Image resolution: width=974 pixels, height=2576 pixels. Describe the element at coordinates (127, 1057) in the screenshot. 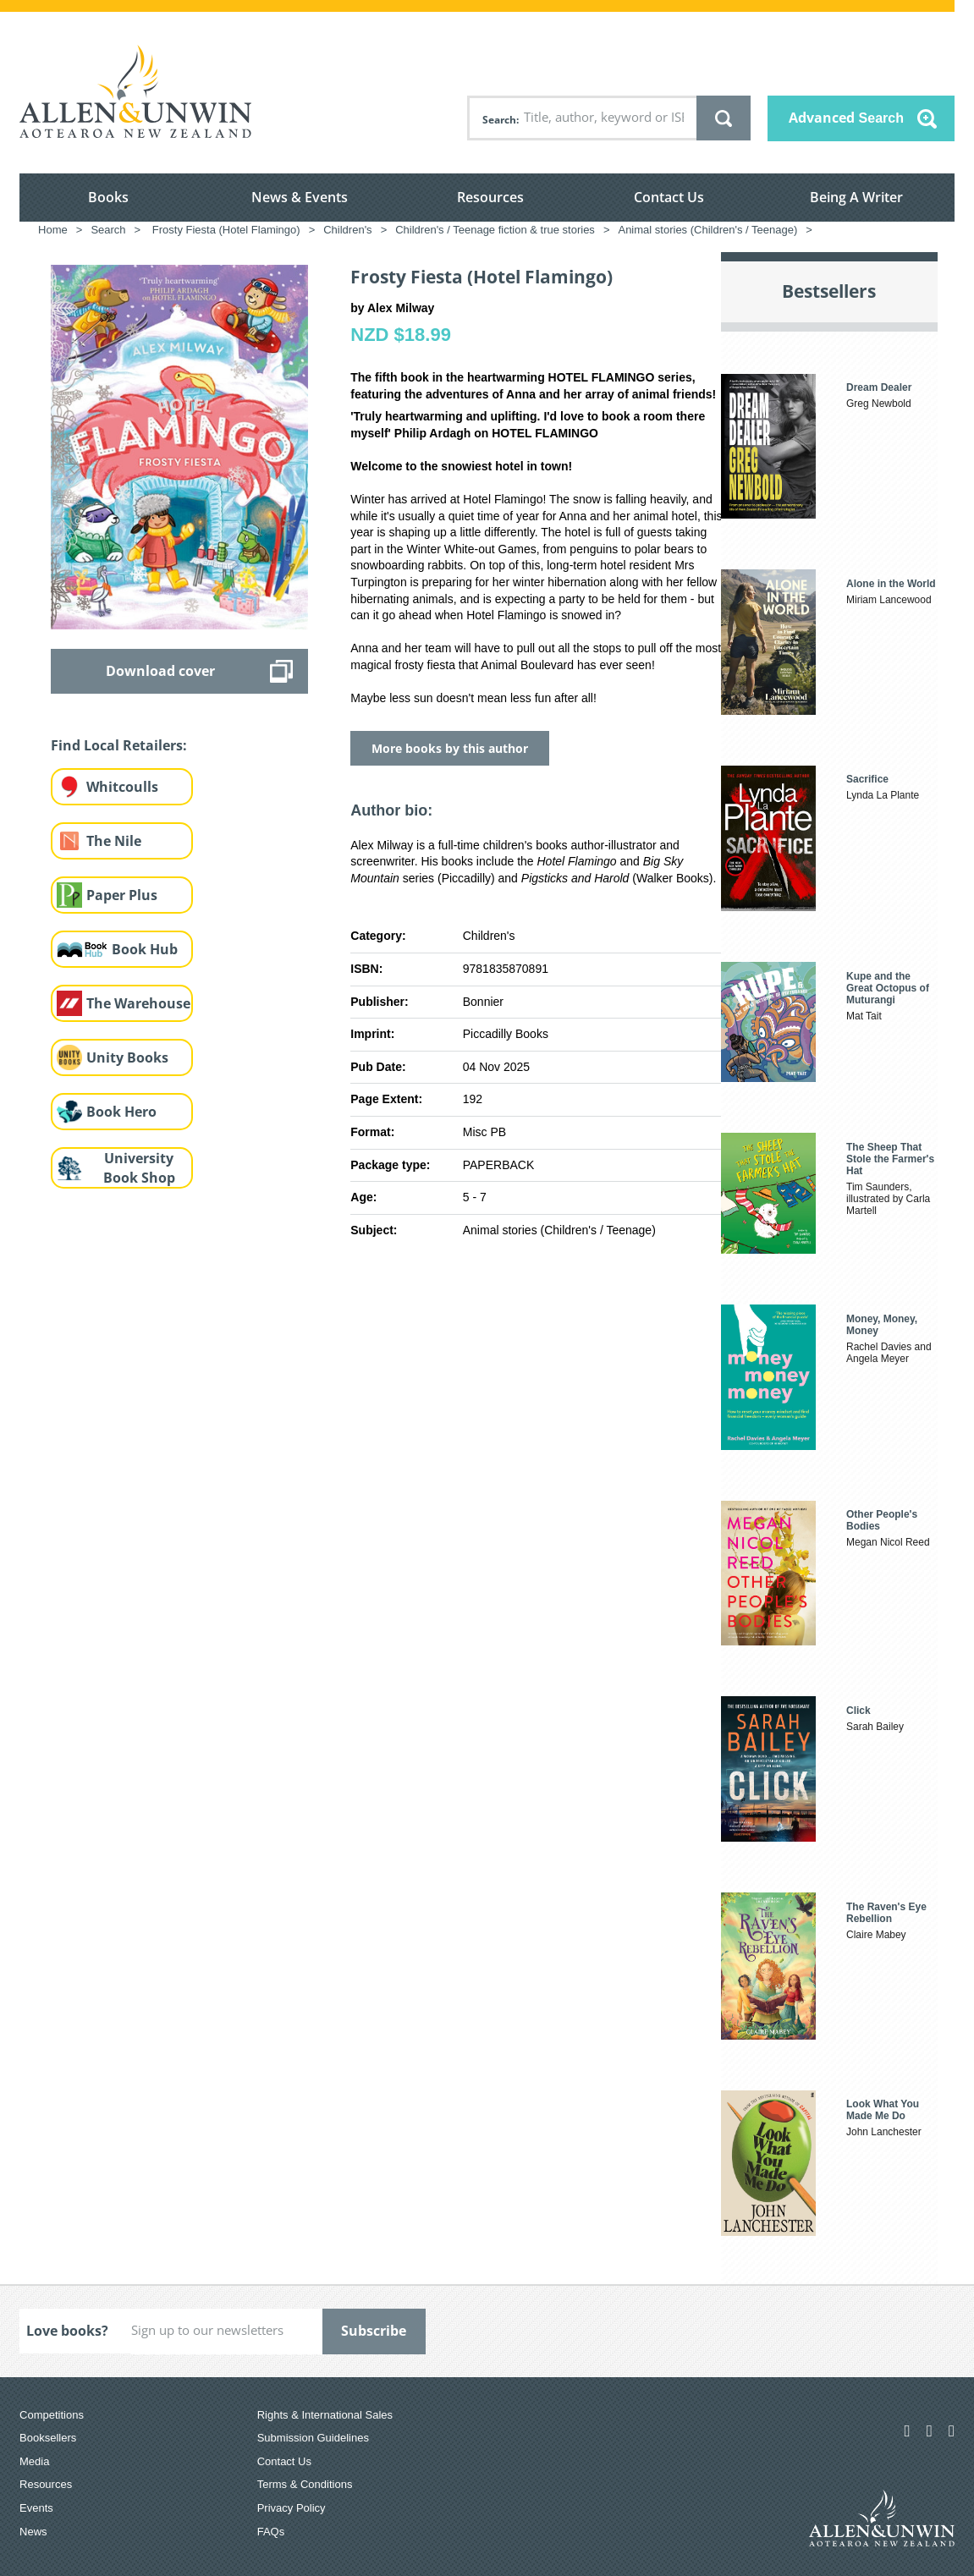

I see `Unity Books` at that location.